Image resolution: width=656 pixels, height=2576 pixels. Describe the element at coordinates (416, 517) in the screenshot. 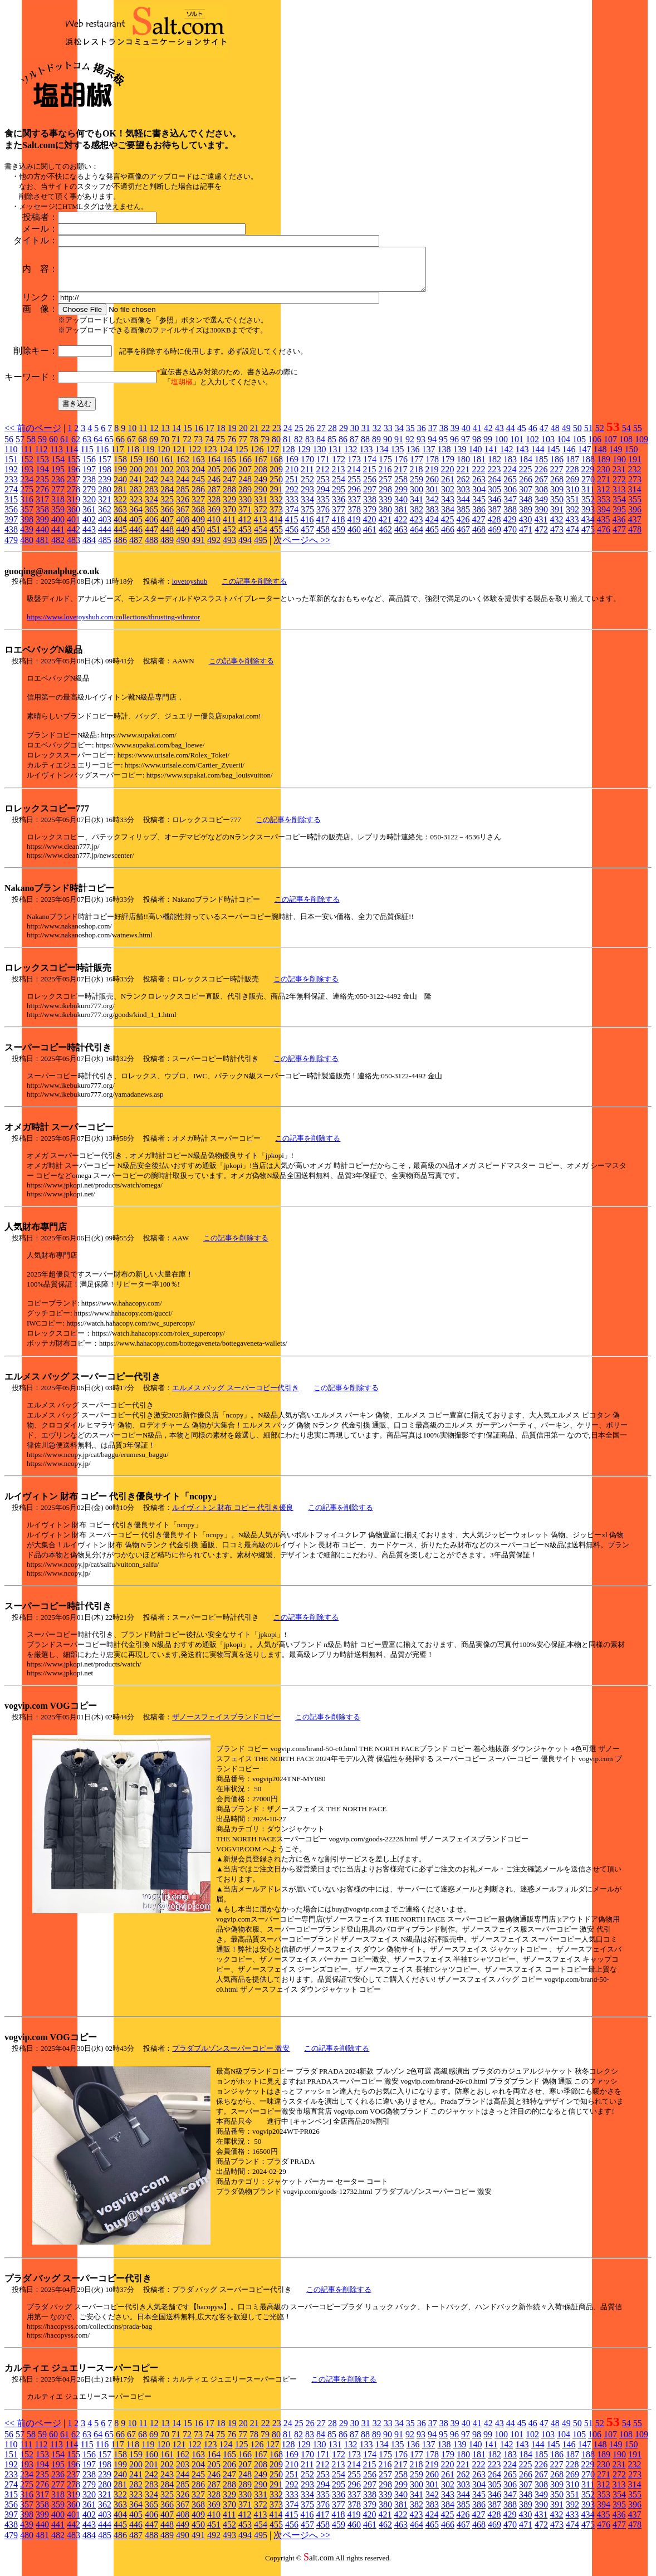

I see `382` at that location.